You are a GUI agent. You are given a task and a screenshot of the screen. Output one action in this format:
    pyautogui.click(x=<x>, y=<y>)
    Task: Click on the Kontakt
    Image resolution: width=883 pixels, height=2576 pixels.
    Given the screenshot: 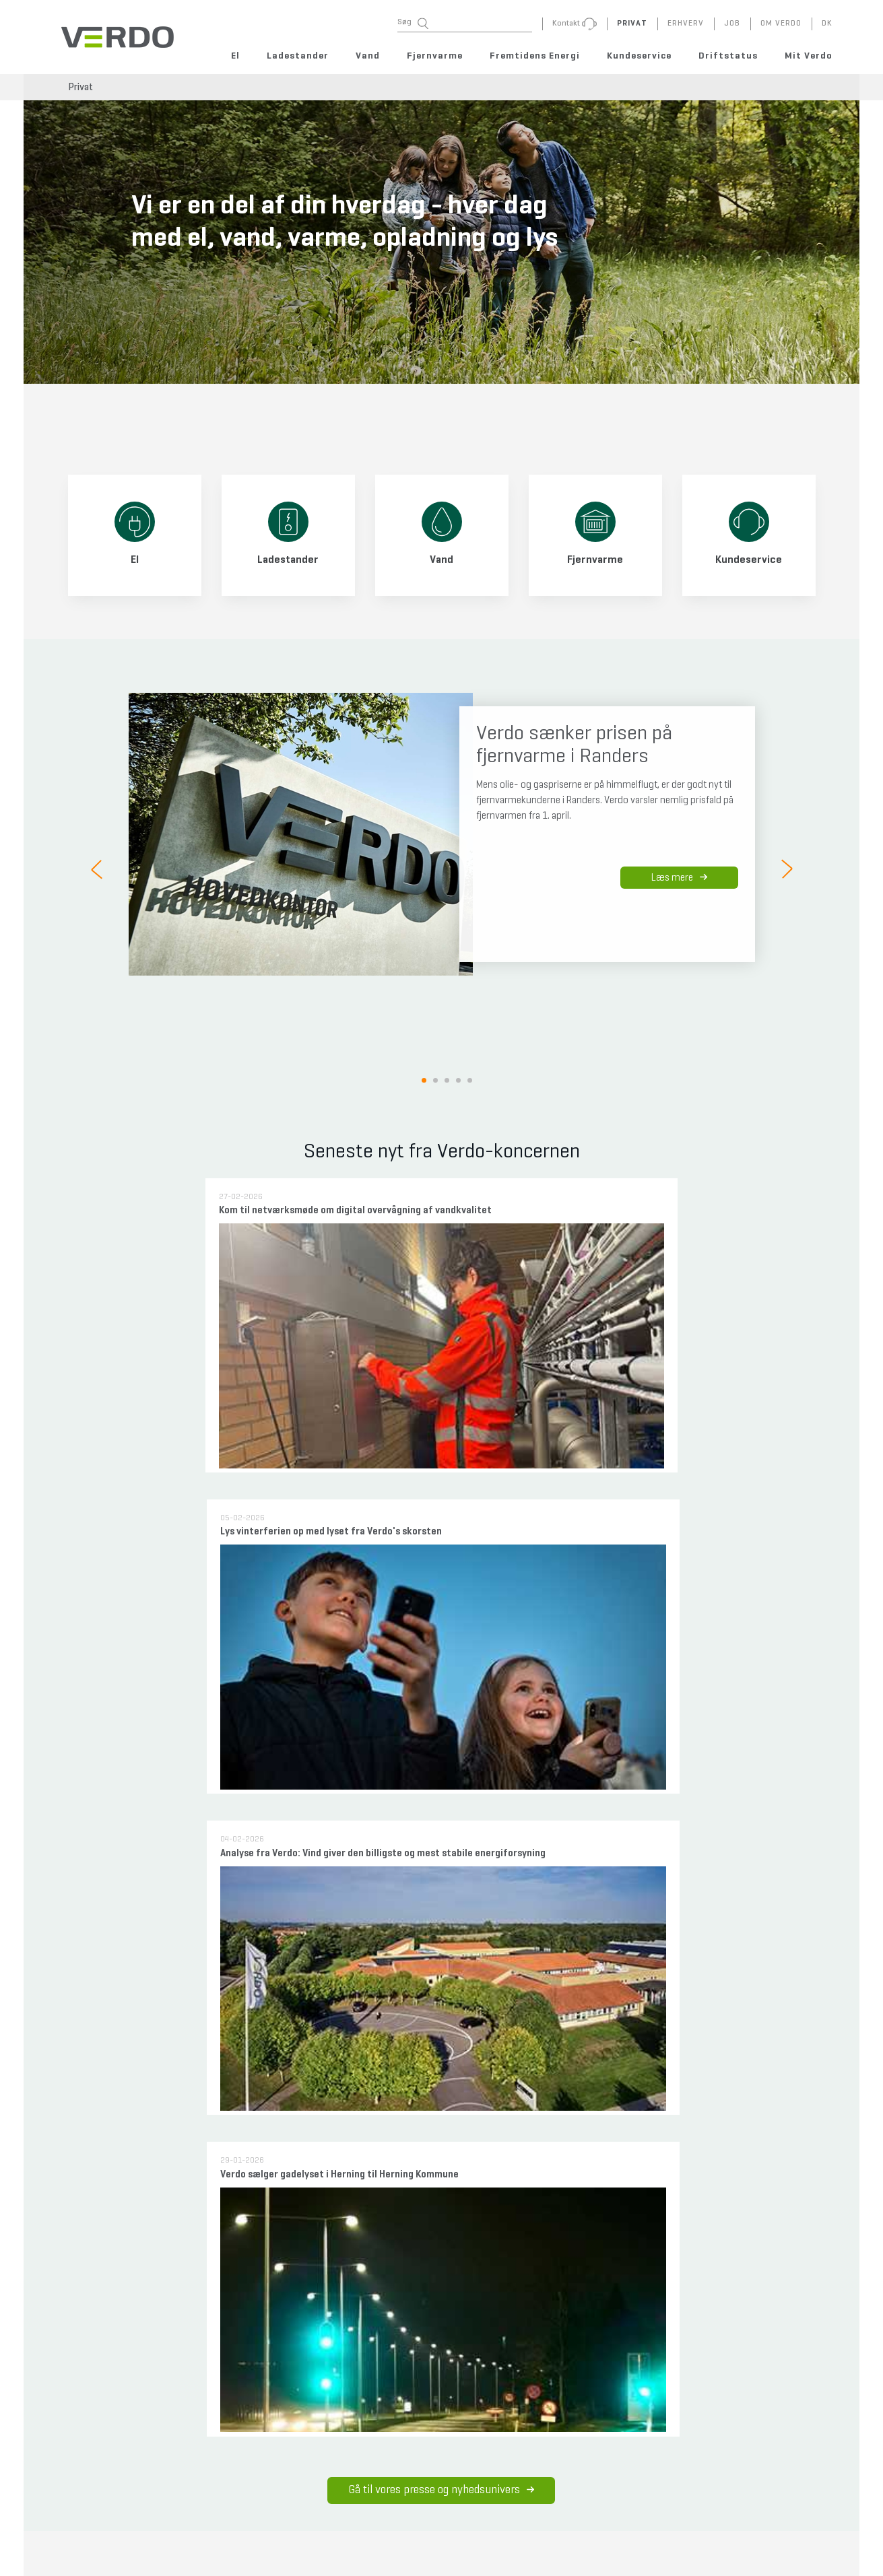 What is the action you would take?
    pyautogui.click(x=82, y=2377)
    